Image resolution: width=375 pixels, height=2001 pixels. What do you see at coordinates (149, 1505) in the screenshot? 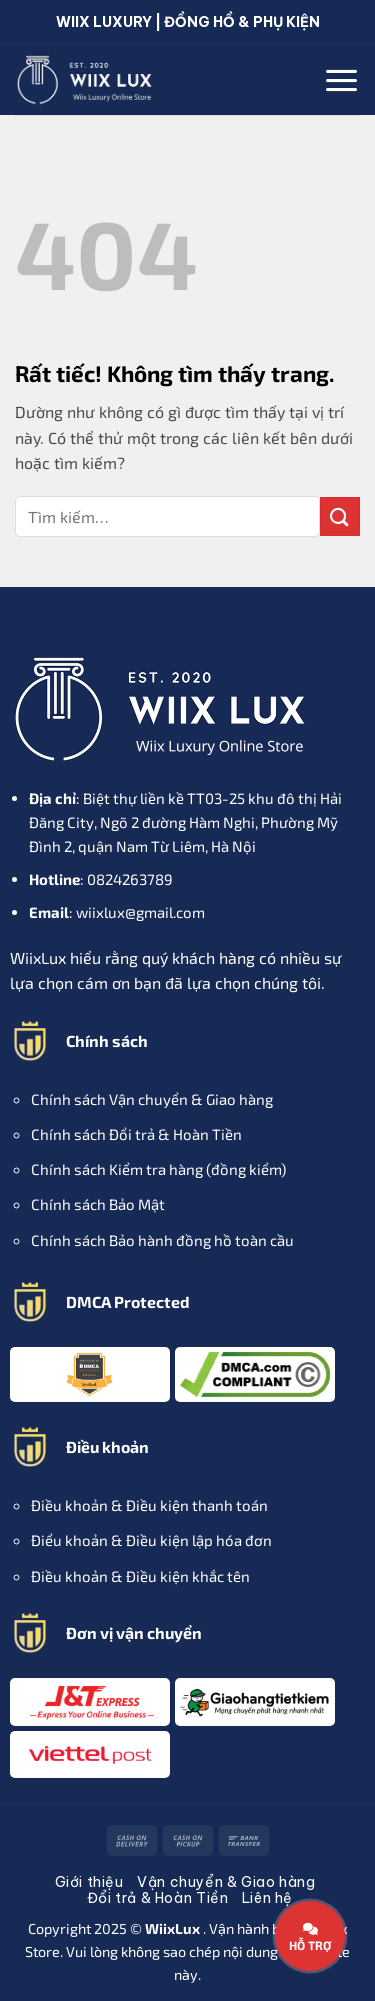
I see `Điều khoản & Điều kiện thanh toán` at bounding box center [149, 1505].